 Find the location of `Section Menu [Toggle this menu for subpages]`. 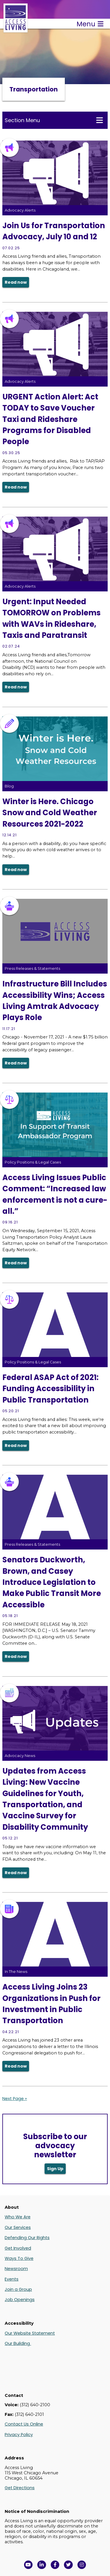

Section Menu [Toggle this menu for subpages] is located at coordinates (54, 120).